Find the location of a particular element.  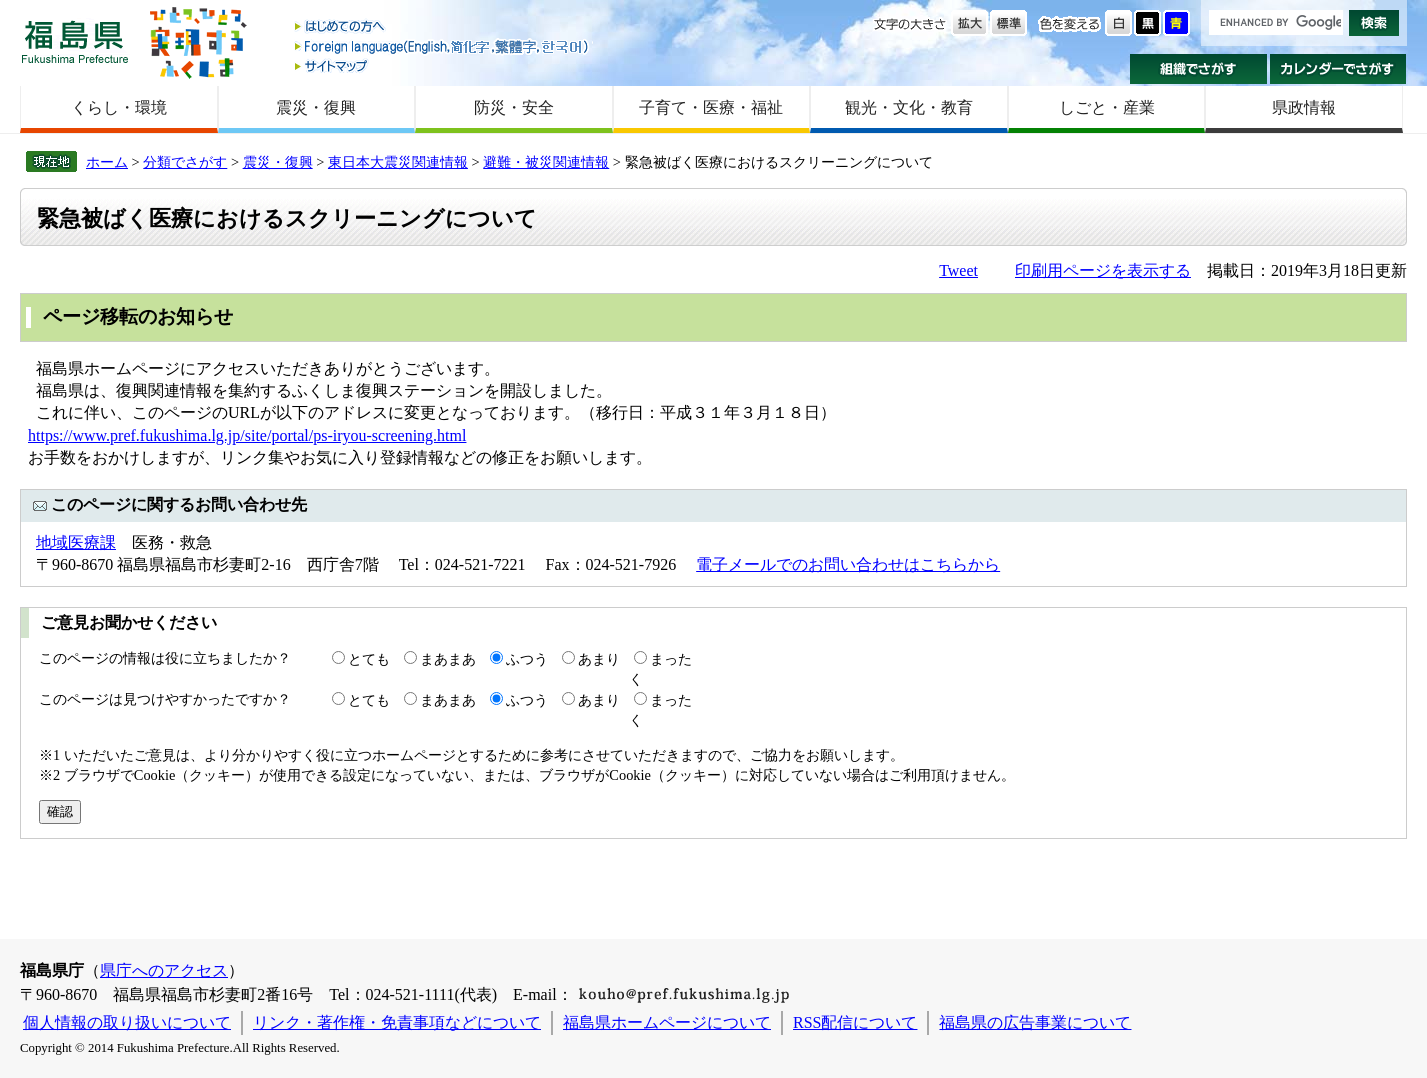

しごと・産業 is located at coordinates (1107, 107).